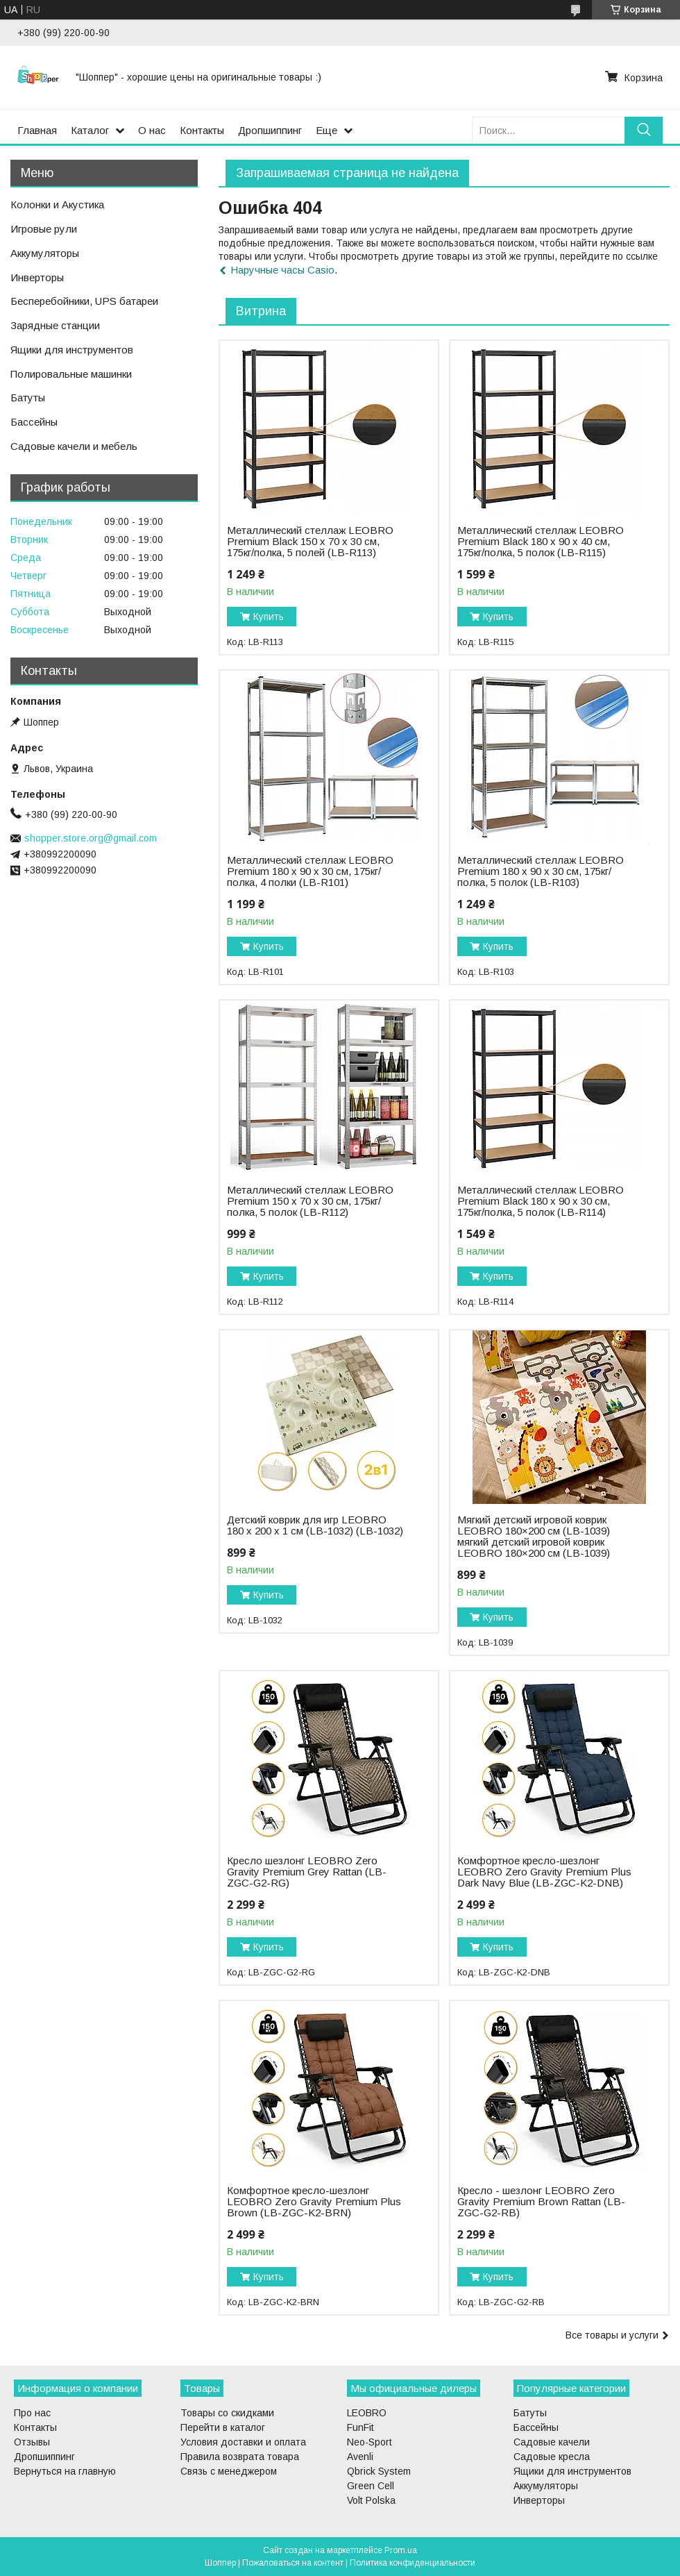 Image resolution: width=680 pixels, height=2576 pixels. Describe the element at coordinates (43, 229) in the screenshot. I see `Игровые рули` at that location.